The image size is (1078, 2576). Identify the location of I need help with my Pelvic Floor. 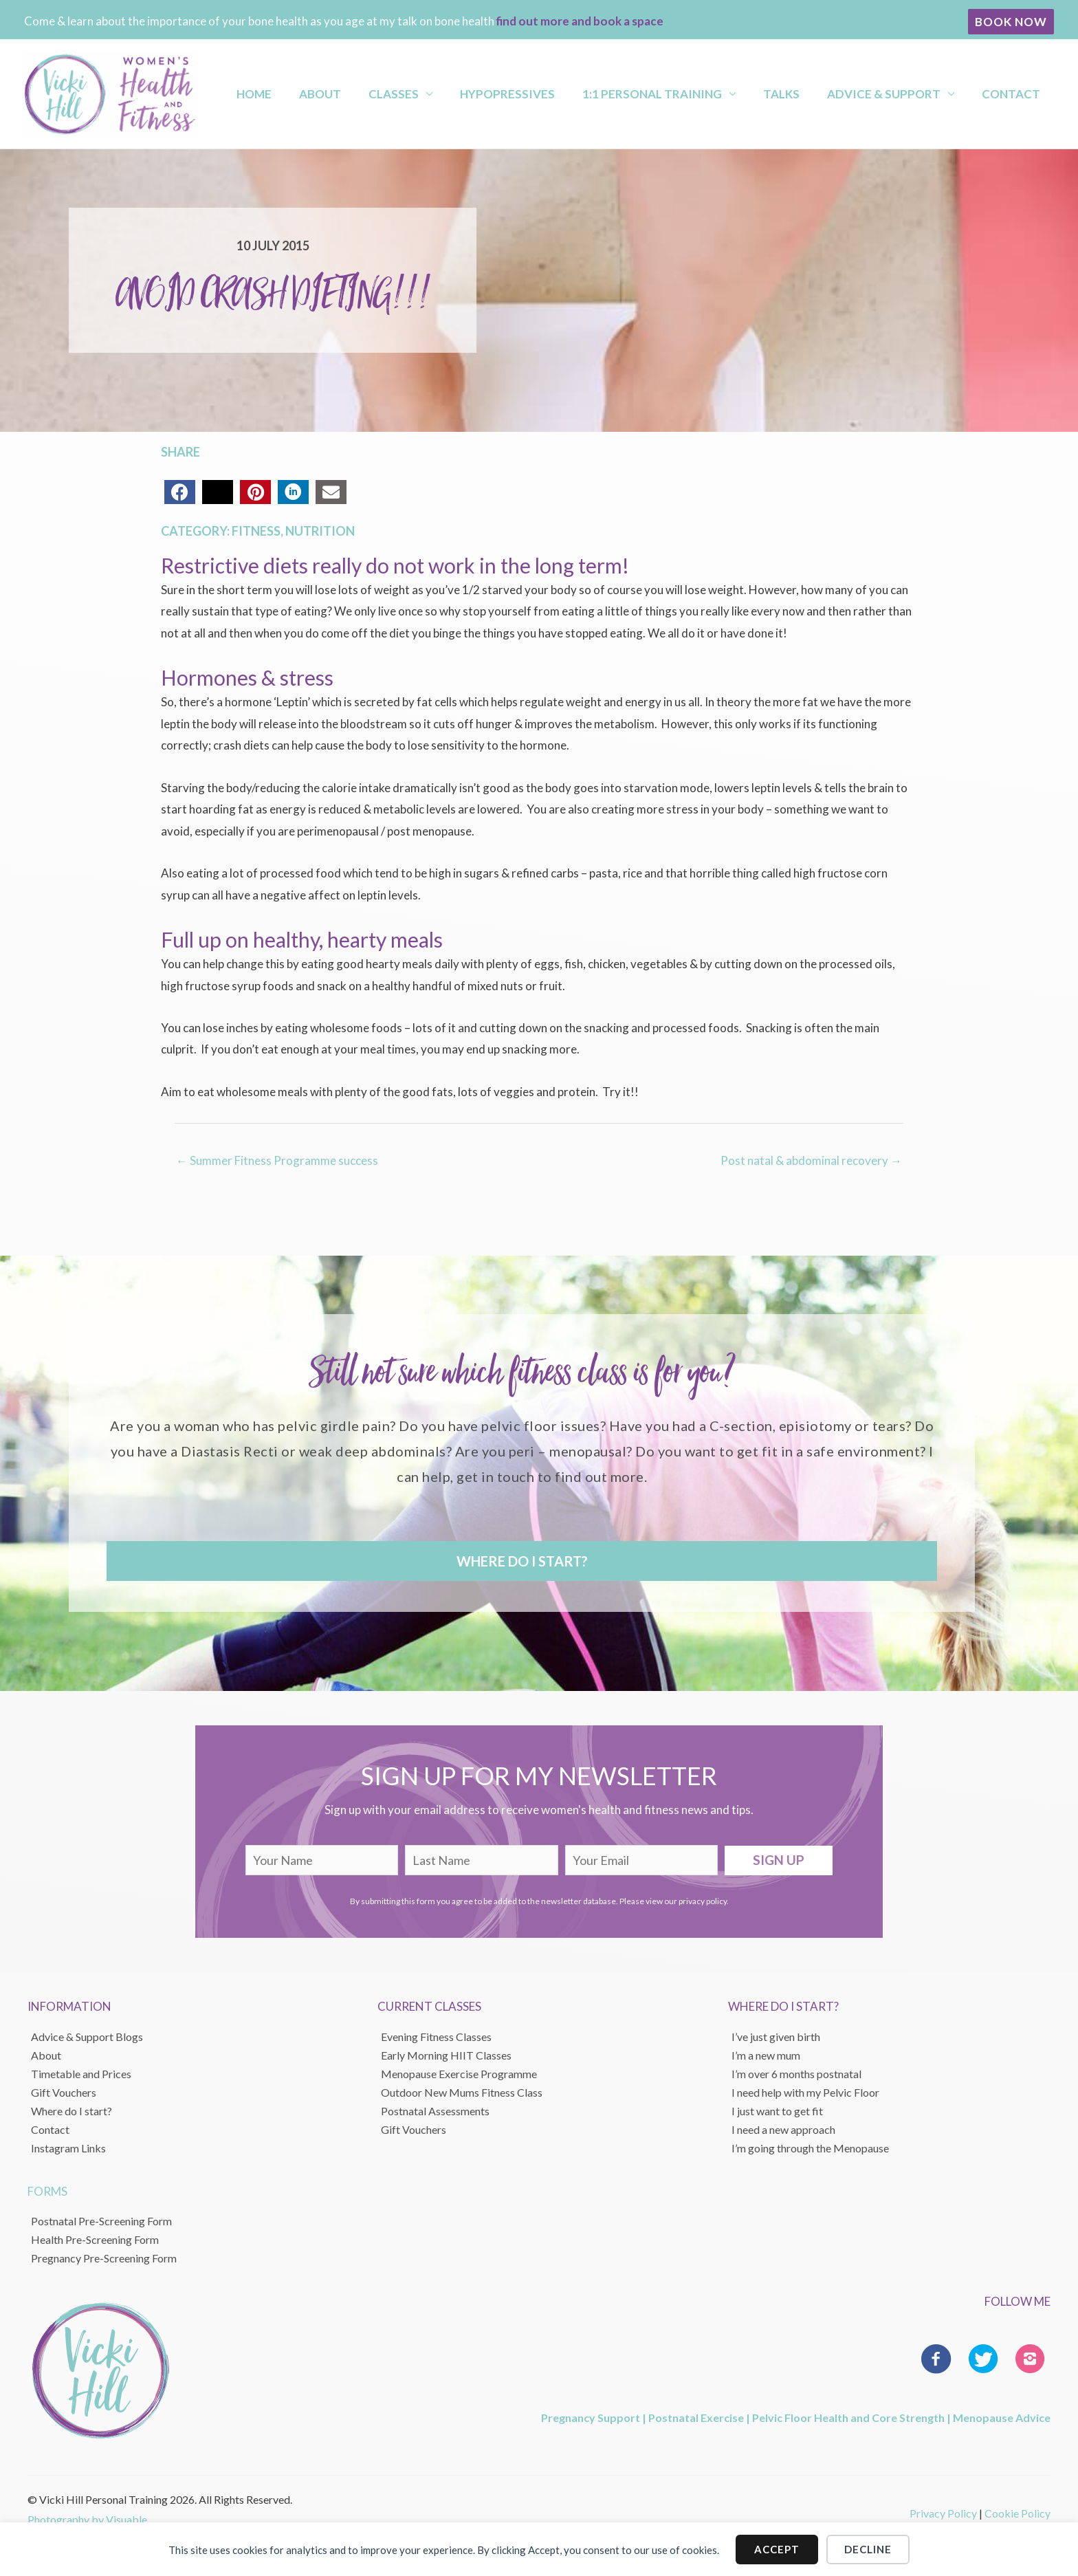
(805, 2091).